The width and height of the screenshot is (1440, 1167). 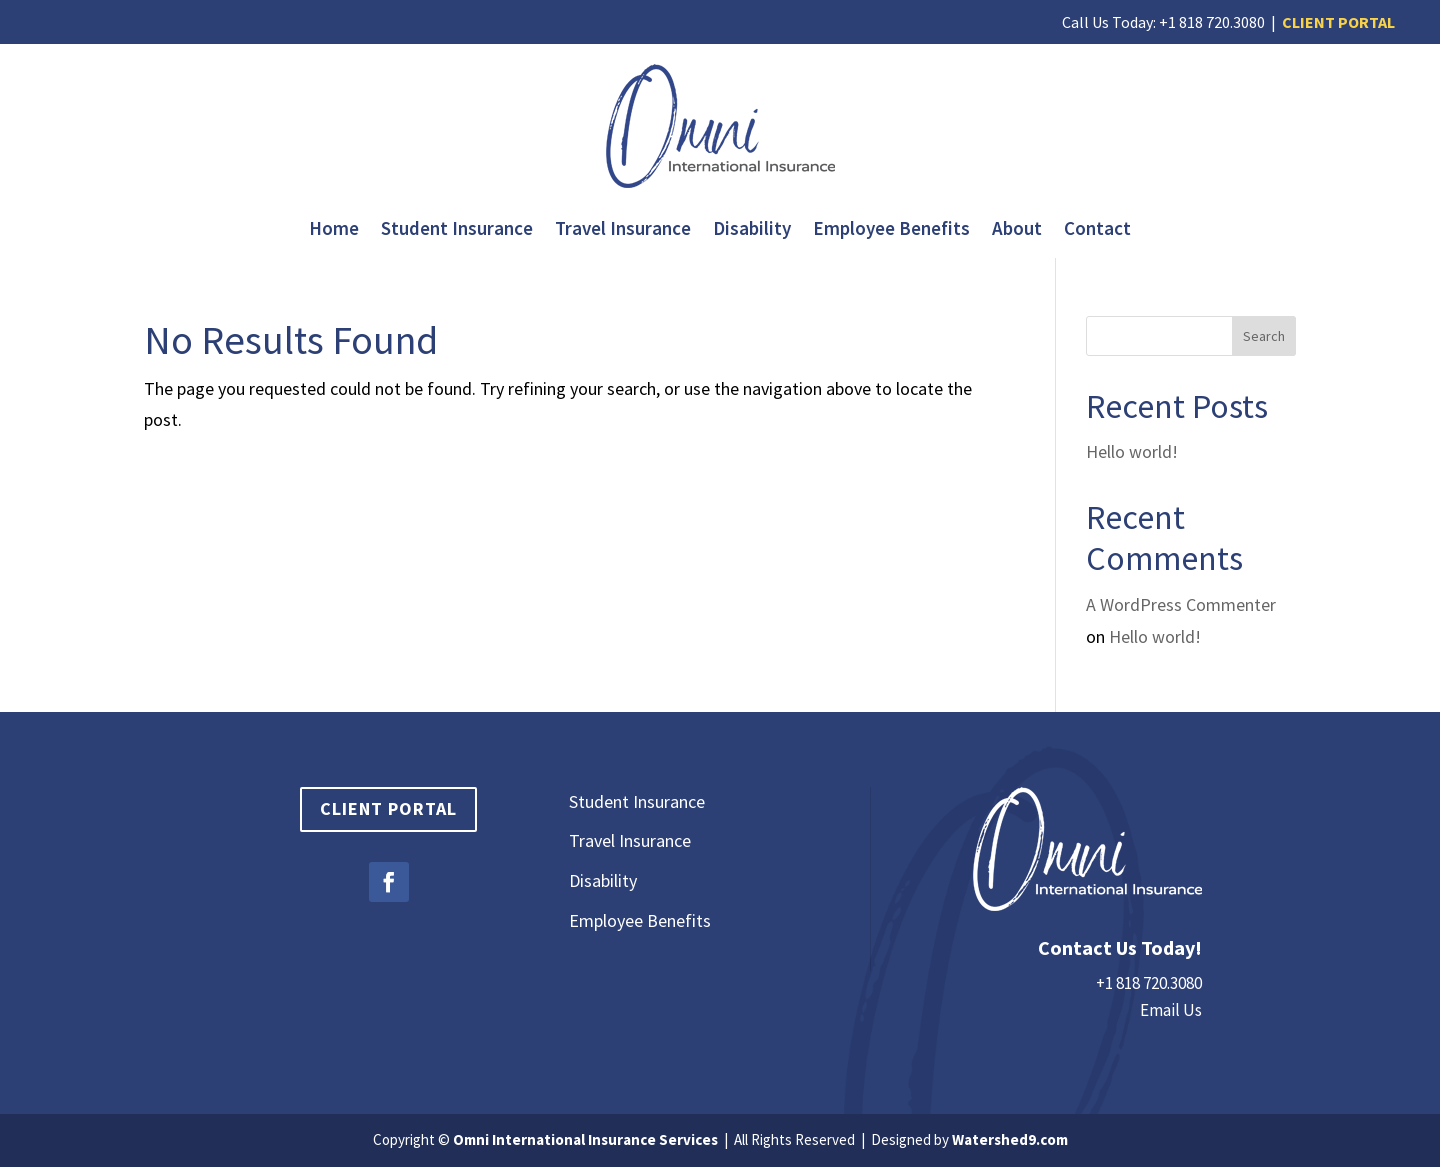 What do you see at coordinates (1097, 230) in the screenshot?
I see `Contact` at bounding box center [1097, 230].